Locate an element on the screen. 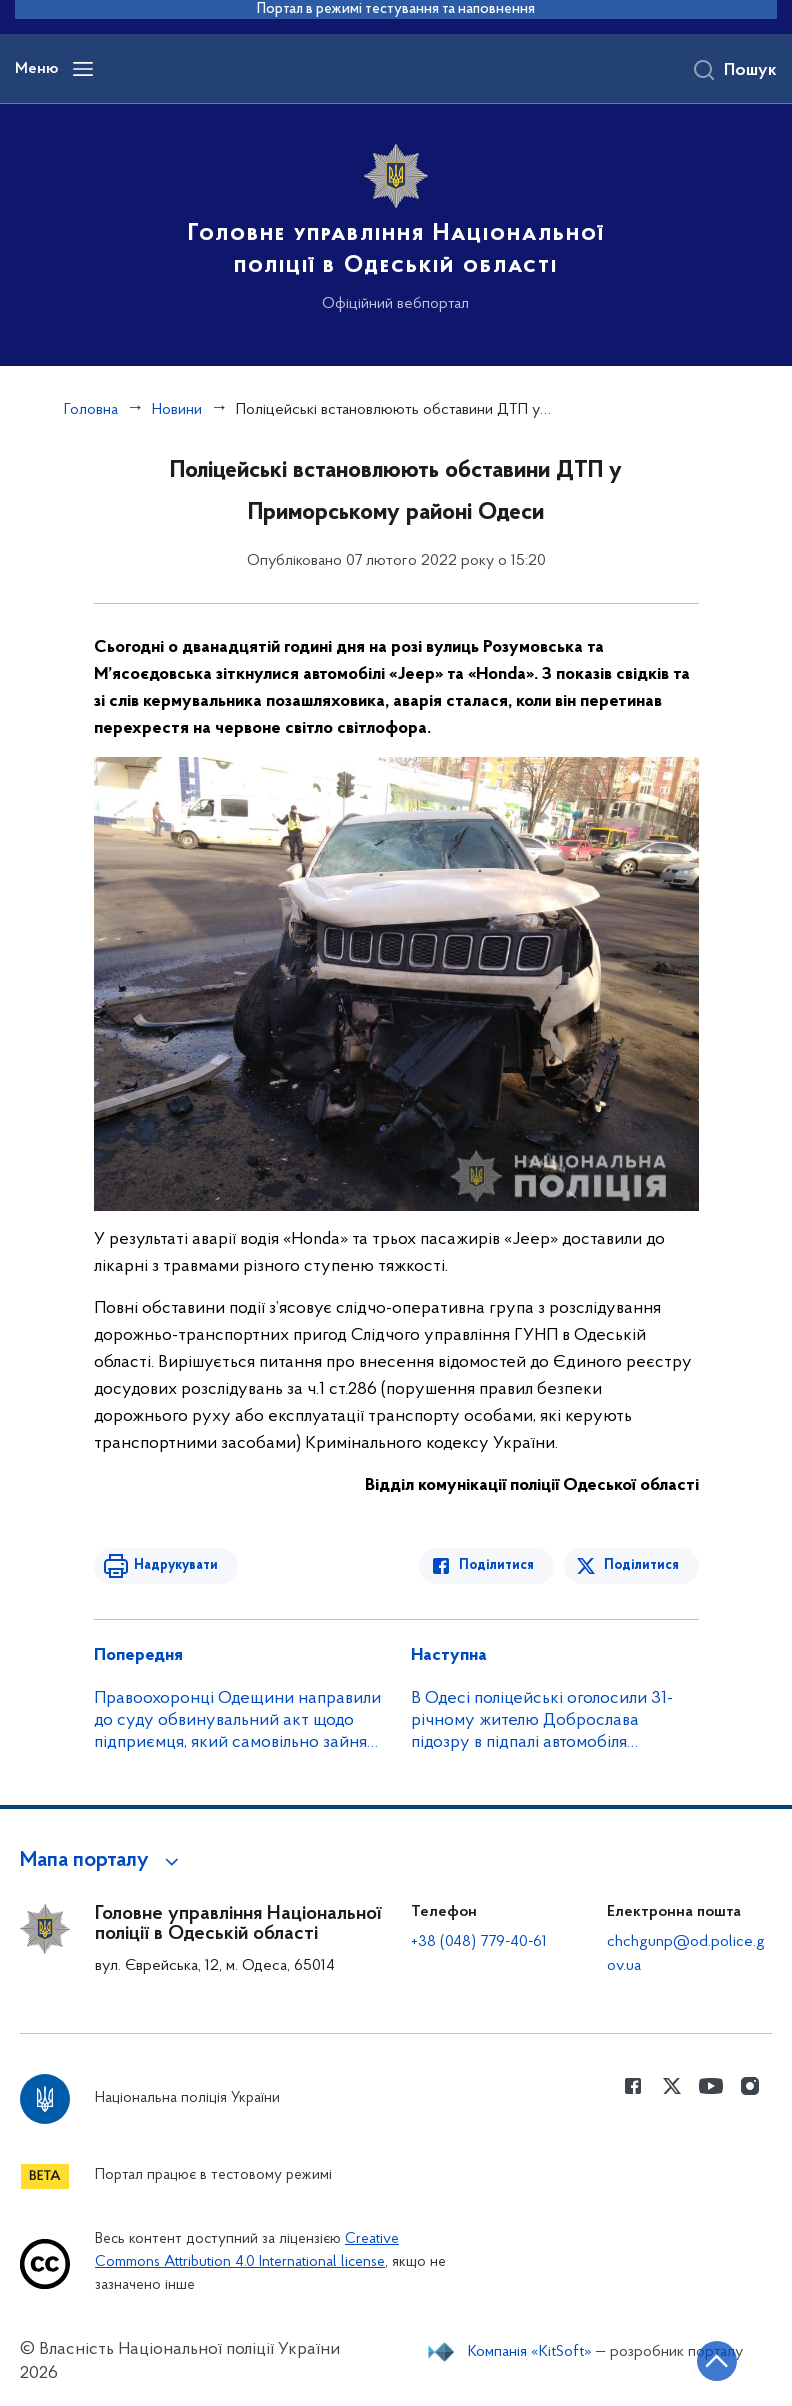  Головна is located at coordinates (91, 410).